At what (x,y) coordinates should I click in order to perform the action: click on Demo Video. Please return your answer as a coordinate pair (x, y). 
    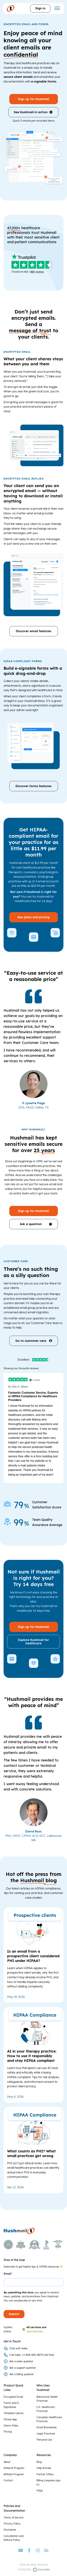
    Looking at the image, I should click on (11, 2425).